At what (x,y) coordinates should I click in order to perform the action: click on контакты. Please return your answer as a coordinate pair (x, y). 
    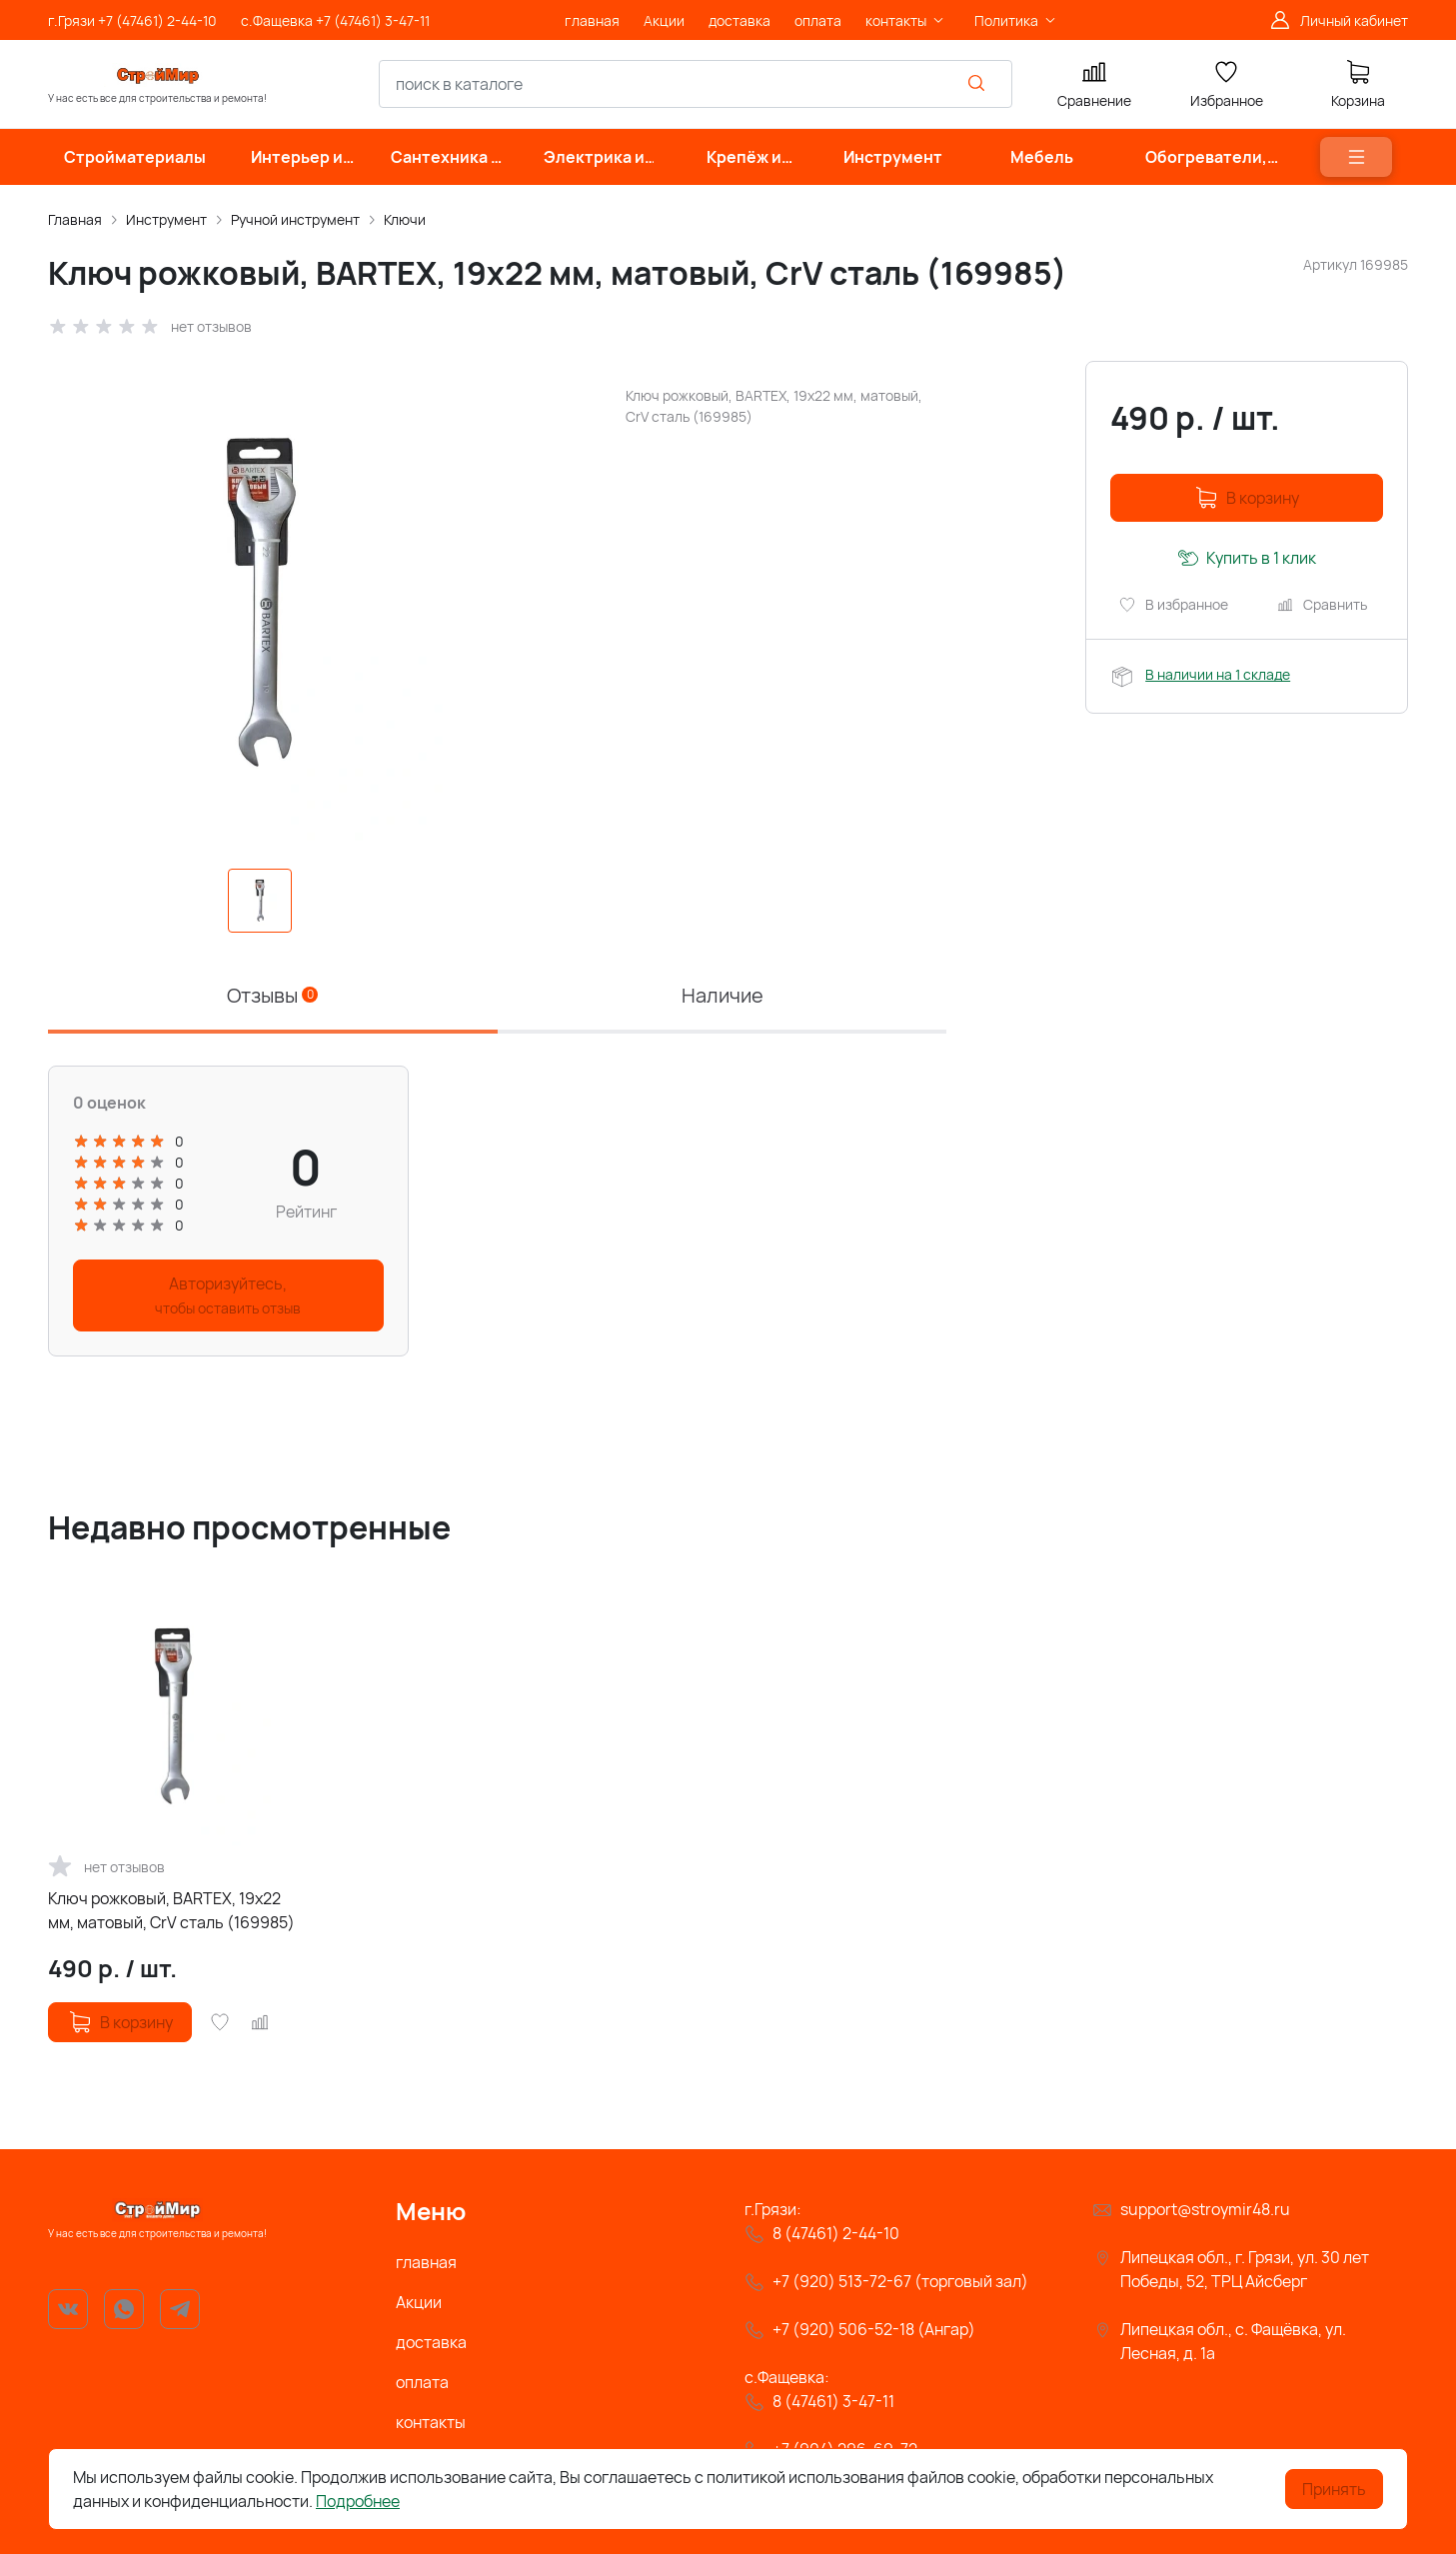
    Looking at the image, I should click on (431, 2422).